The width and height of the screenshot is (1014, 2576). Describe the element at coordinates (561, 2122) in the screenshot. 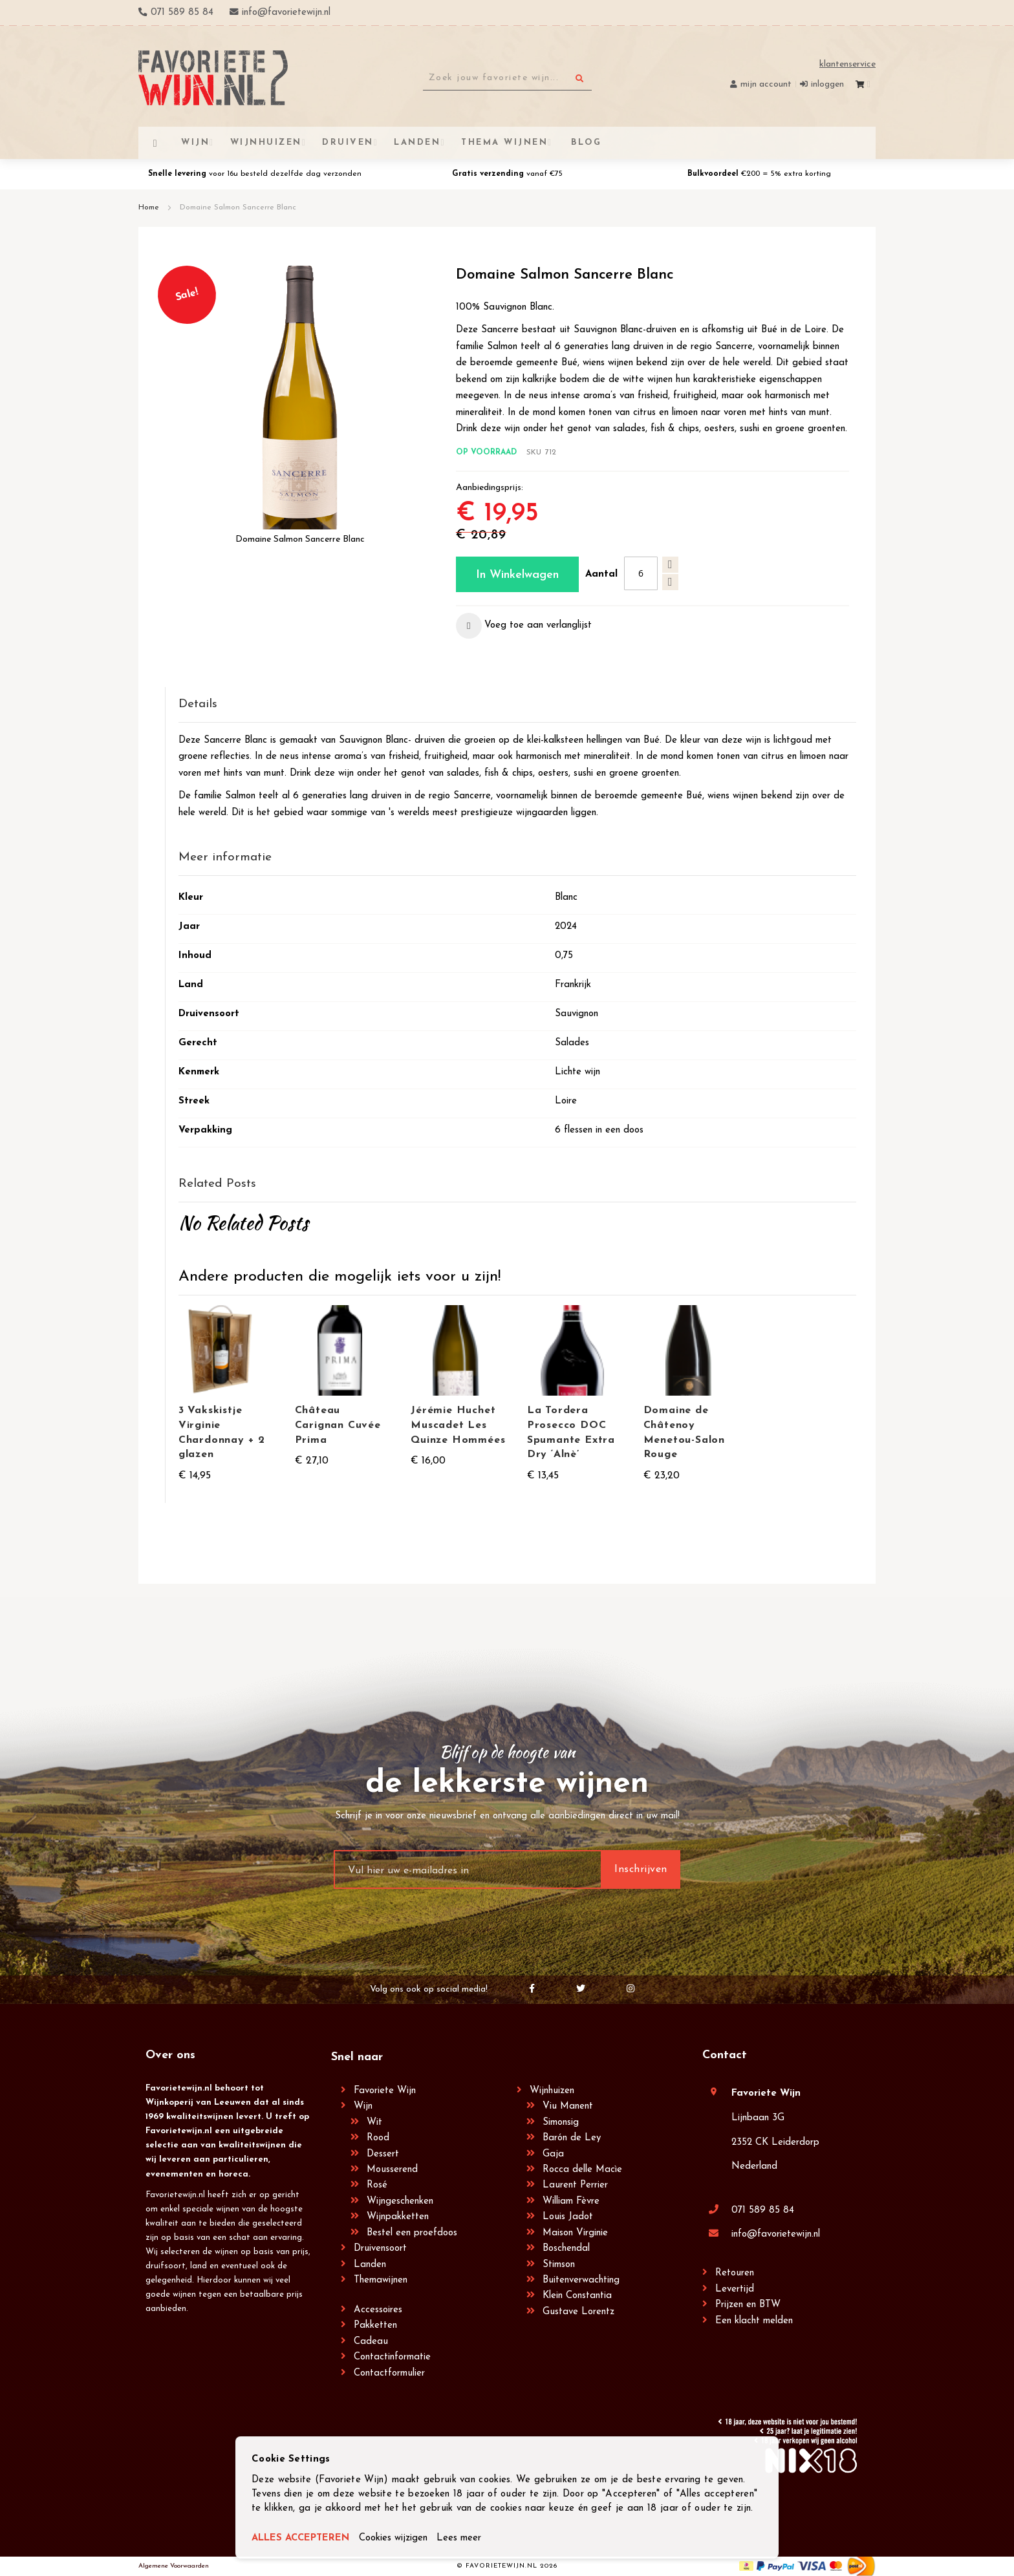

I see `Simonsig` at that location.